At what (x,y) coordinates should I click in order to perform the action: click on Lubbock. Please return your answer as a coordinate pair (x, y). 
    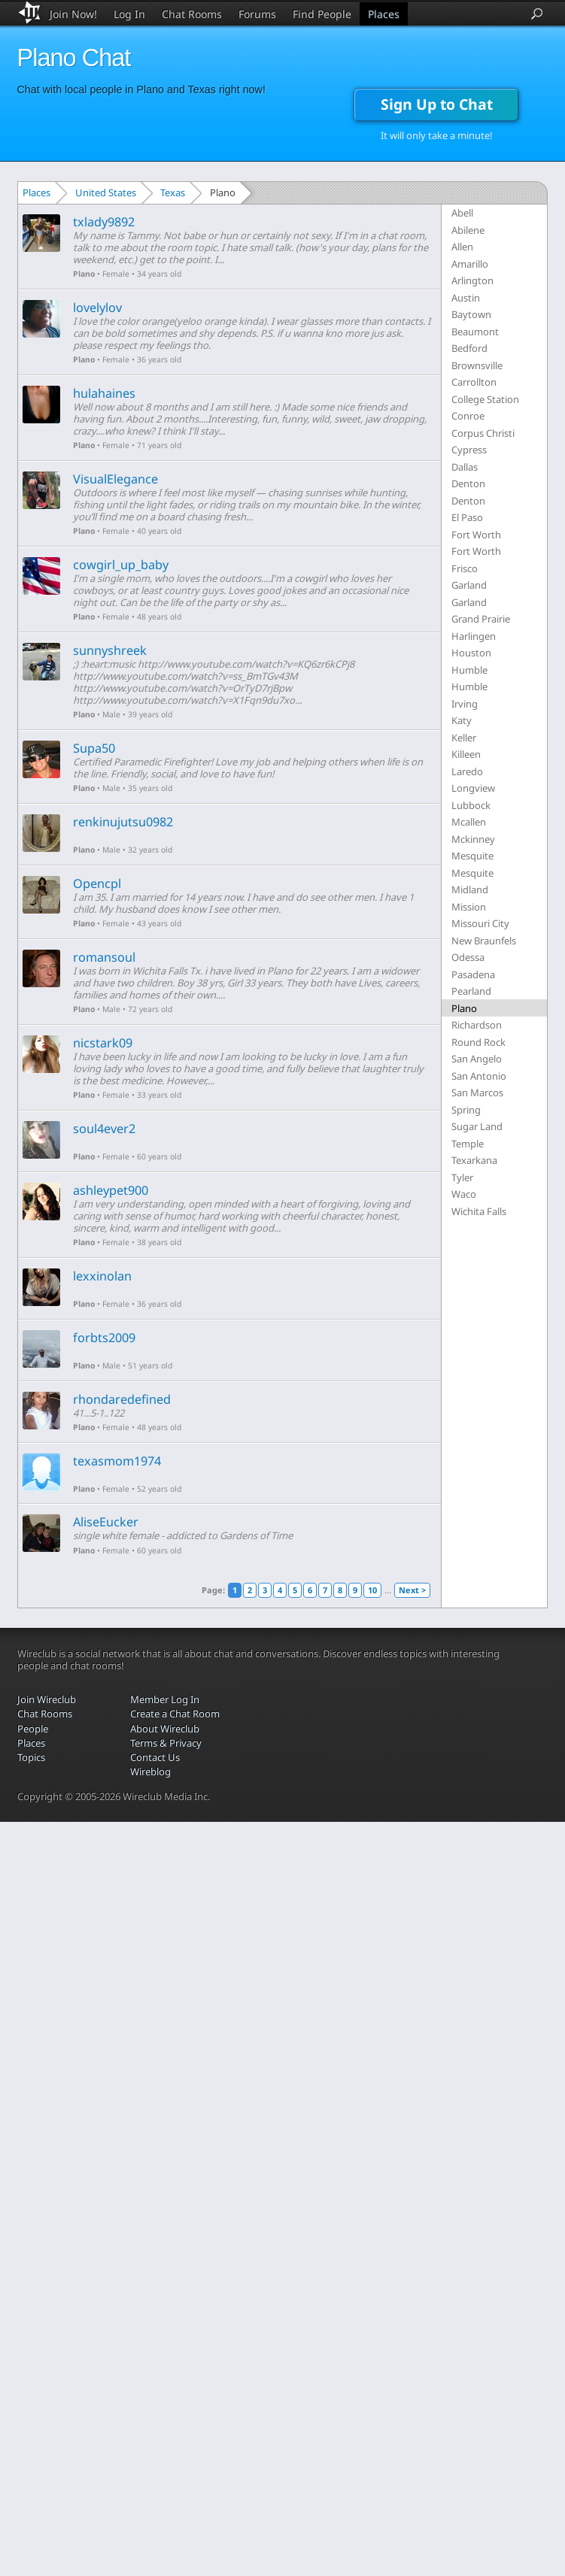
    Looking at the image, I should click on (471, 805).